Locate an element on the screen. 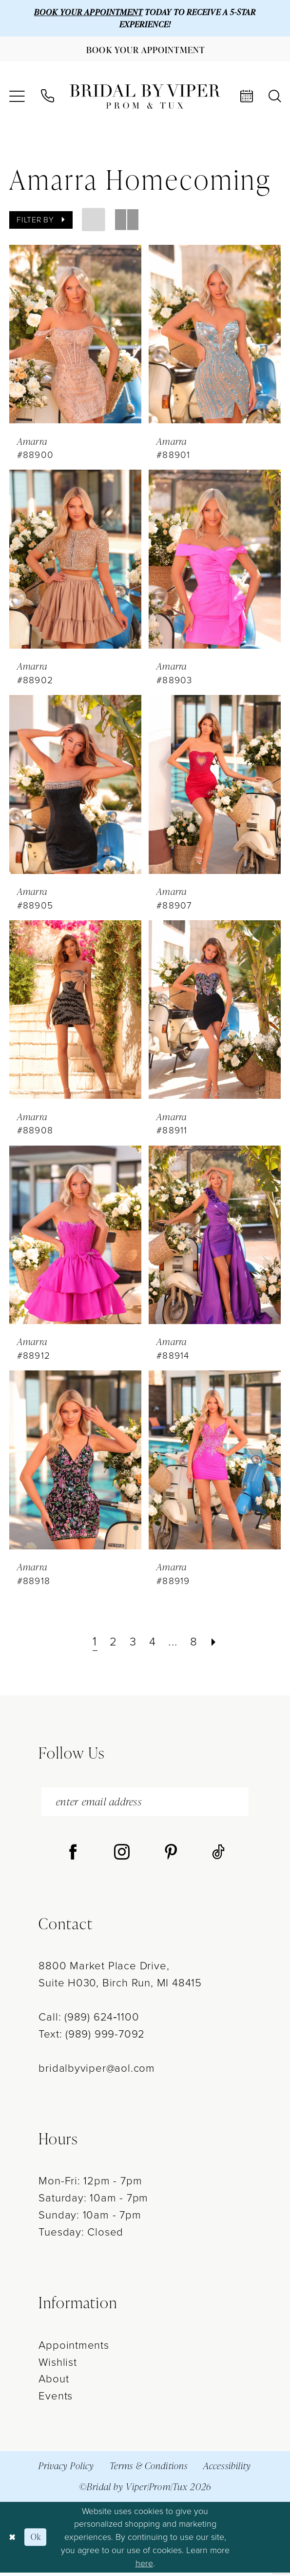 The height and width of the screenshot is (2576, 290). [Page 4] is located at coordinates (152, 1644).